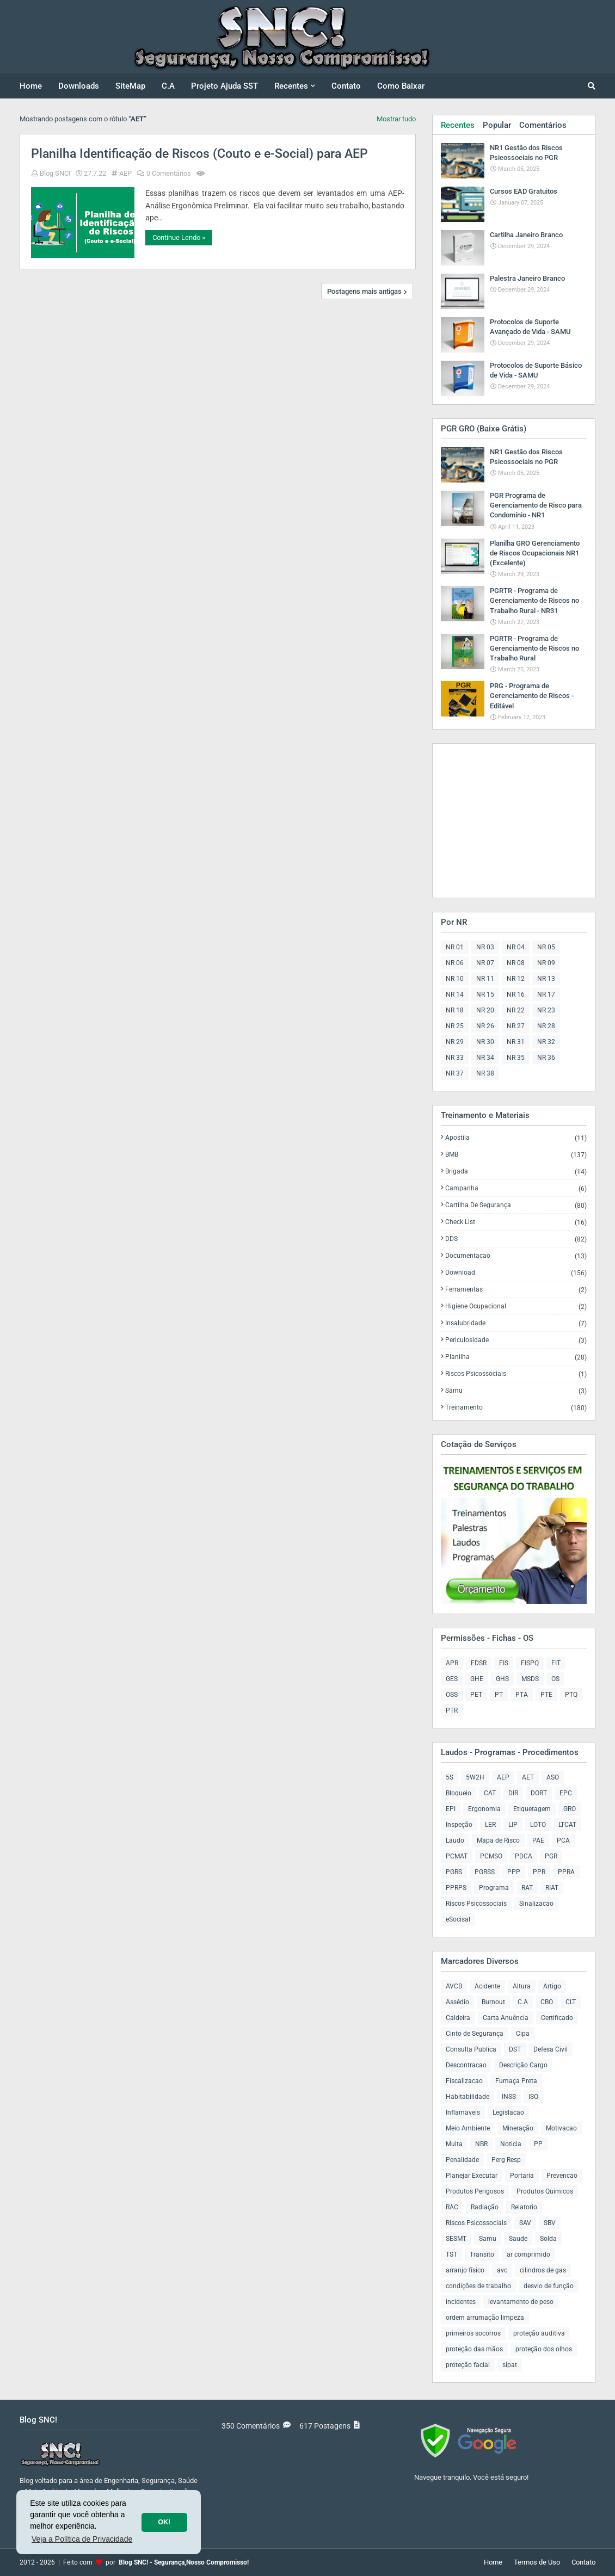 The width and height of the screenshot is (615, 2576). I want to click on Caldeira, so click(458, 2018).